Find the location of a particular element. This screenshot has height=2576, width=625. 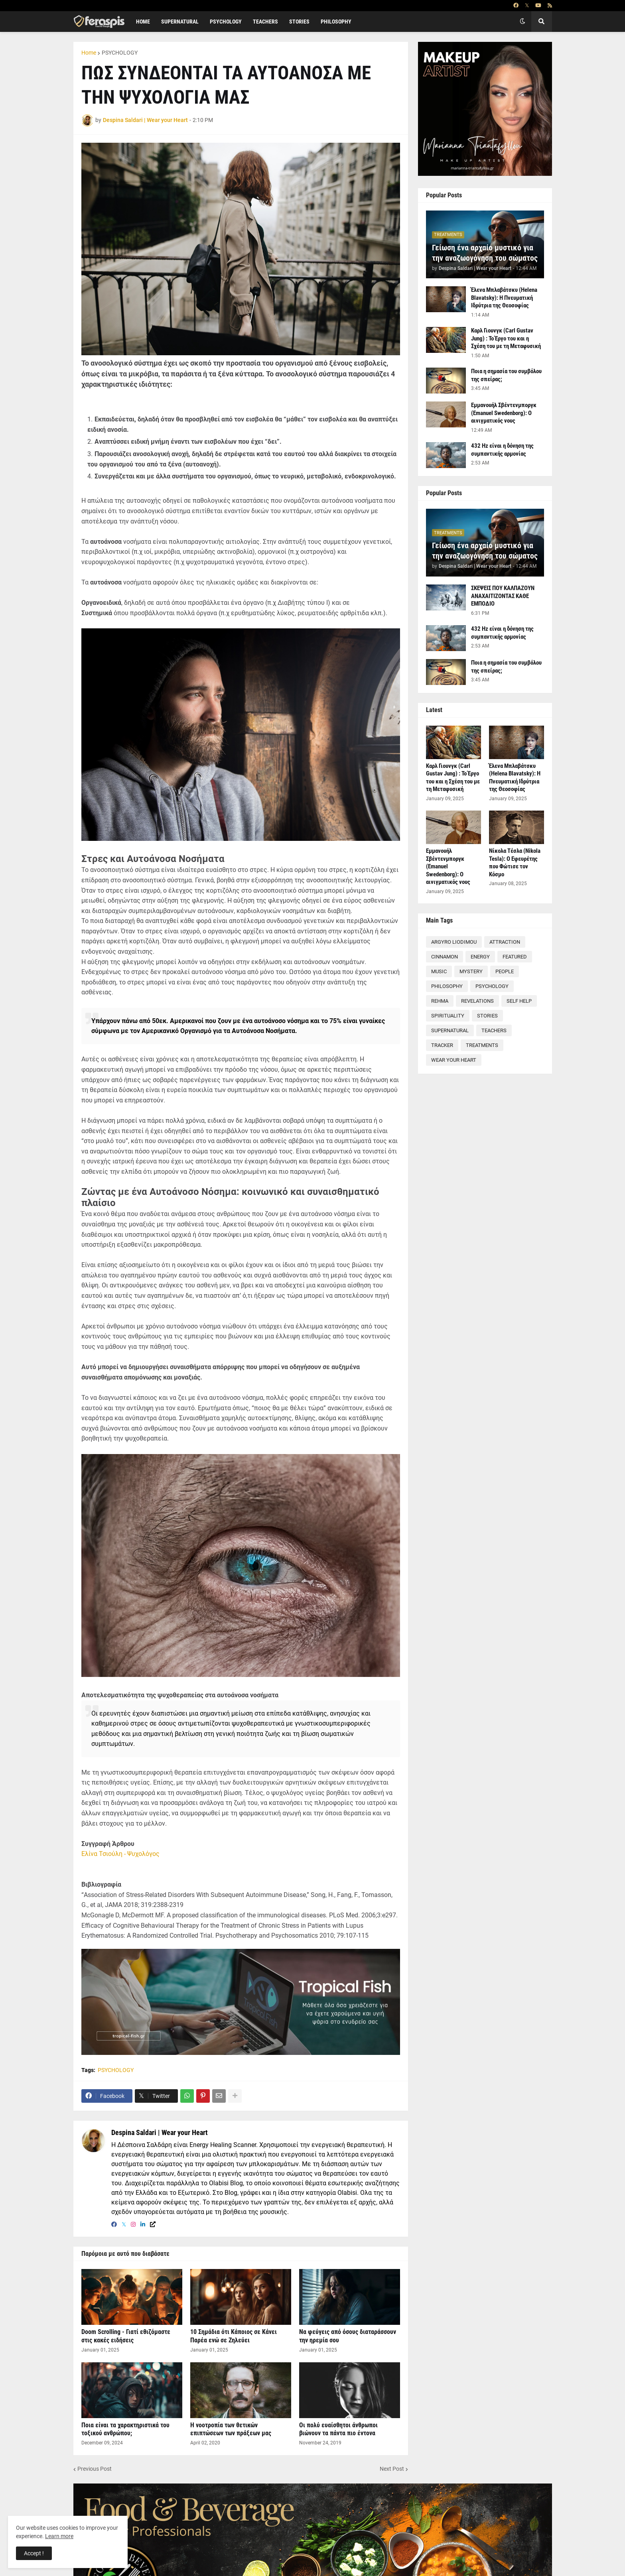

MUSIC is located at coordinates (439, 971).